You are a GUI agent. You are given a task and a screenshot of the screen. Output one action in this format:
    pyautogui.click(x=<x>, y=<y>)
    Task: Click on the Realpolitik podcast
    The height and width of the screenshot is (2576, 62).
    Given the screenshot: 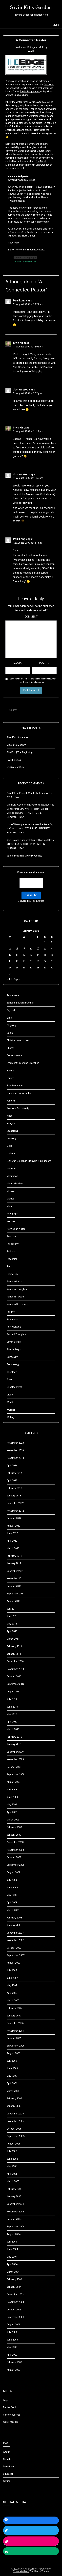 What is the action you would take?
    pyautogui.click(x=30, y=91)
    